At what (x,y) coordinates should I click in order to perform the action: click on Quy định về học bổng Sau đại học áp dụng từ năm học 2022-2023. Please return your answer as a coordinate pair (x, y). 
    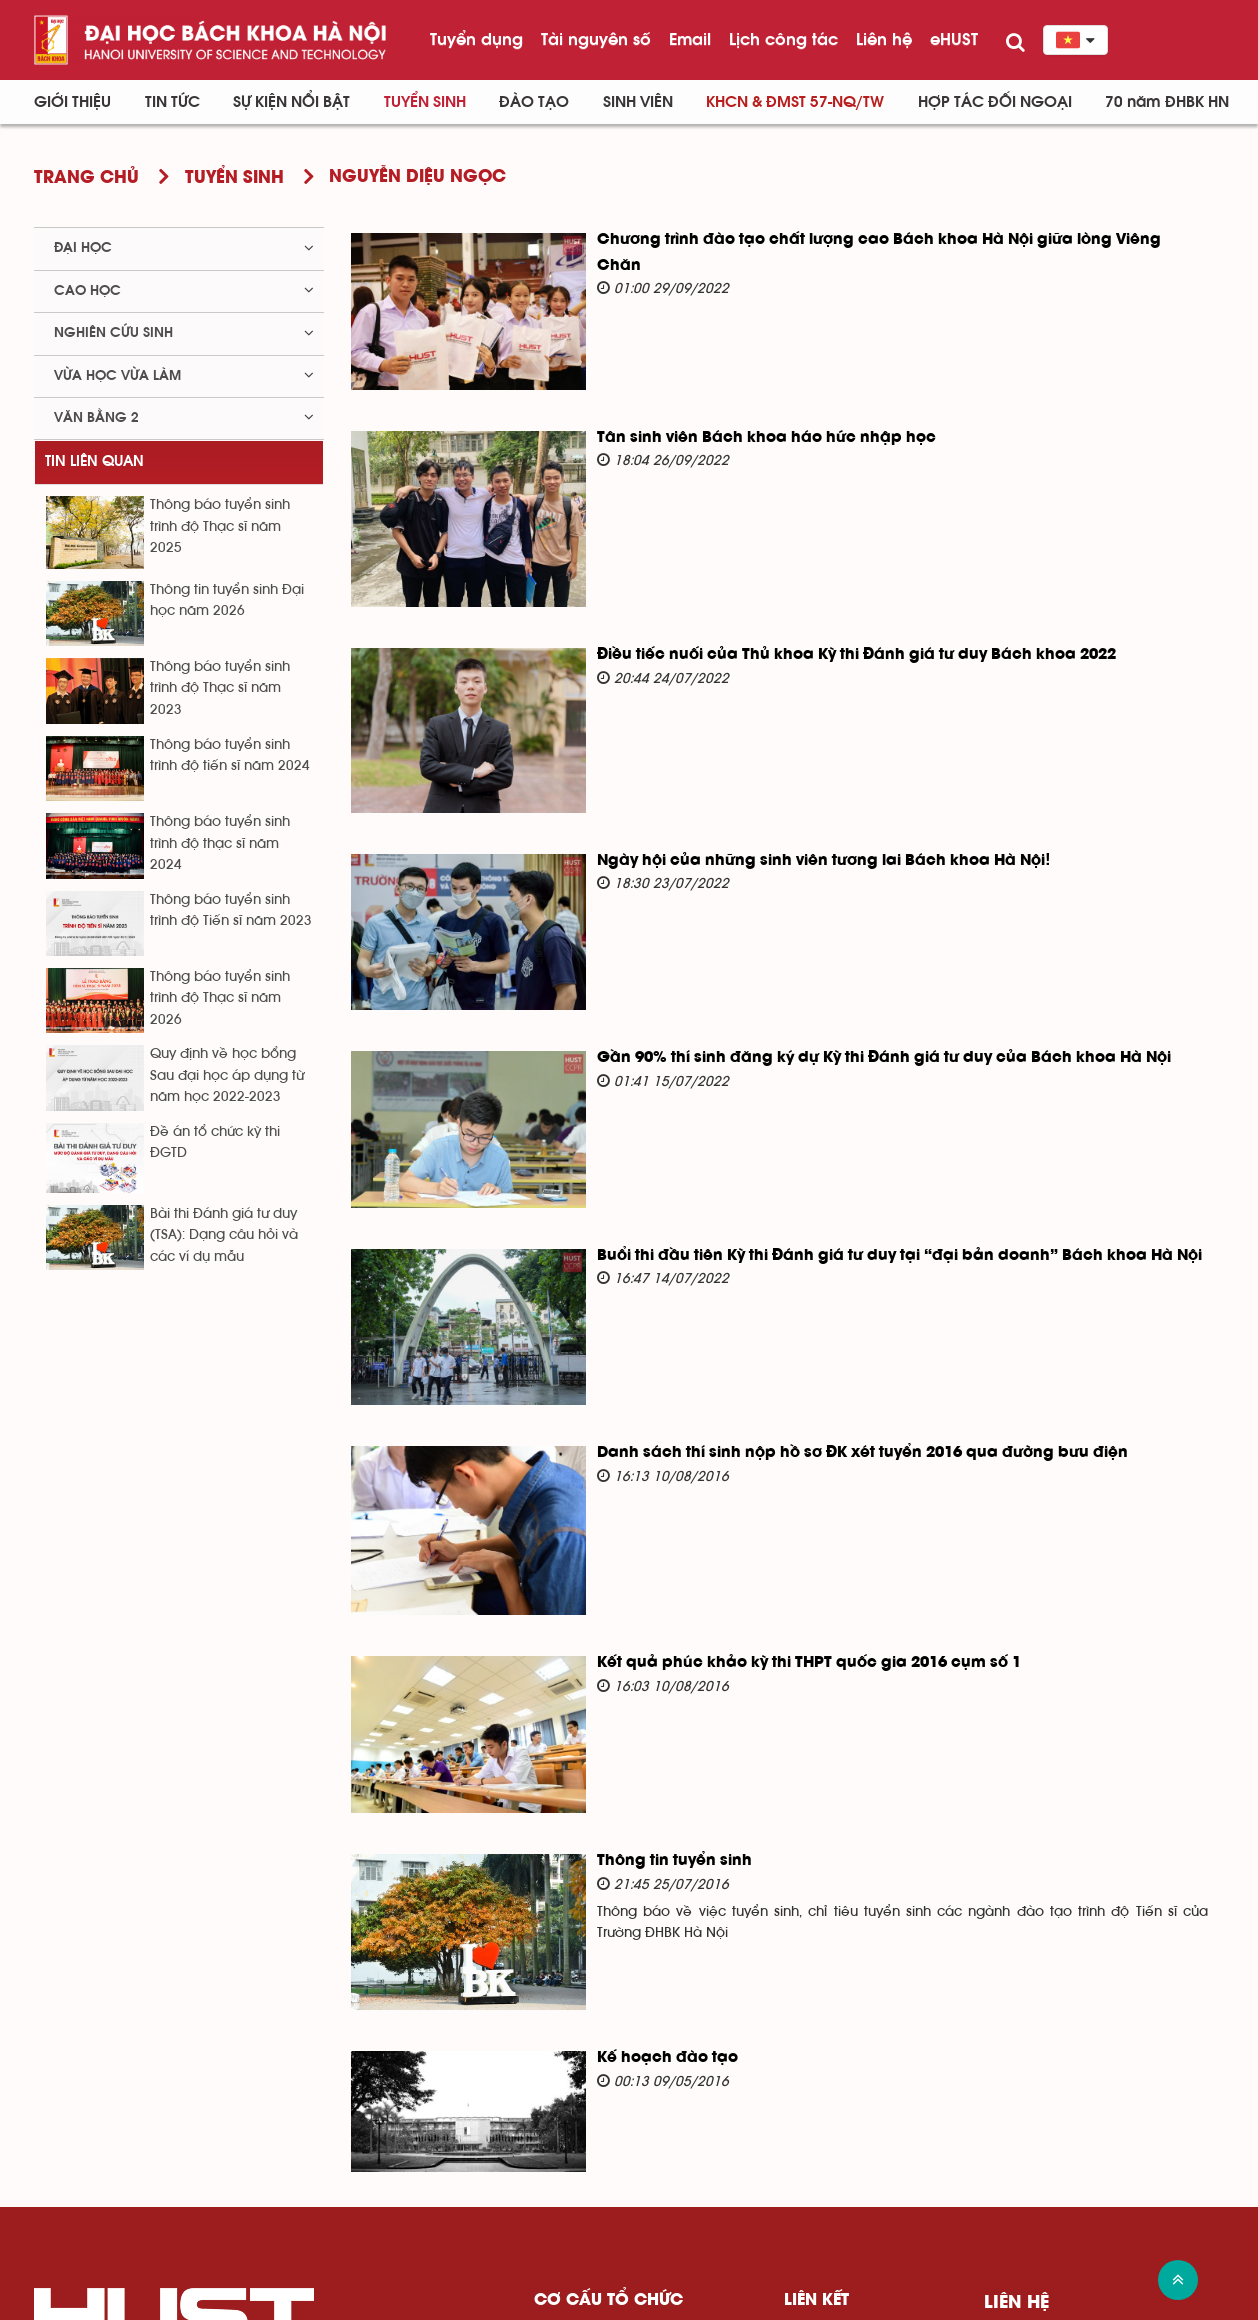
    Looking at the image, I should click on (227, 1075).